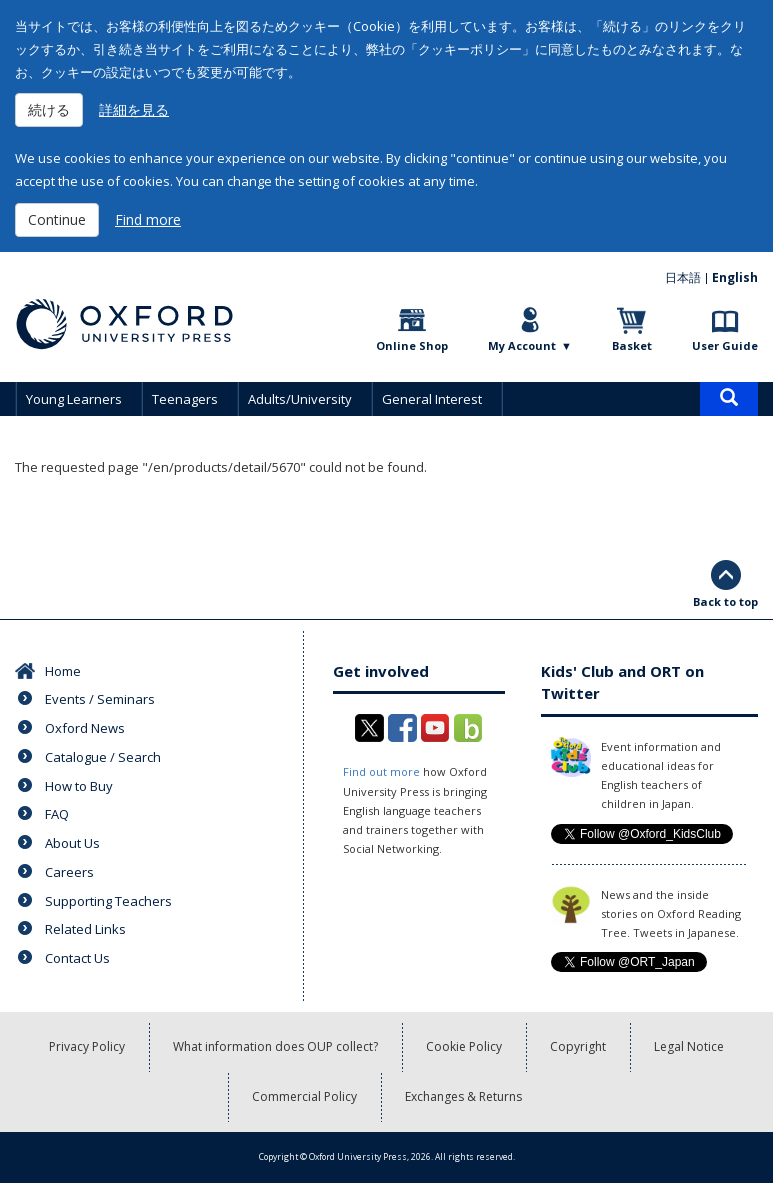 This screenshot has height=1183, width=773. Describe the element at coordinates (464, 1046) in the screenshot. I see `Cookie Policy` at that location.